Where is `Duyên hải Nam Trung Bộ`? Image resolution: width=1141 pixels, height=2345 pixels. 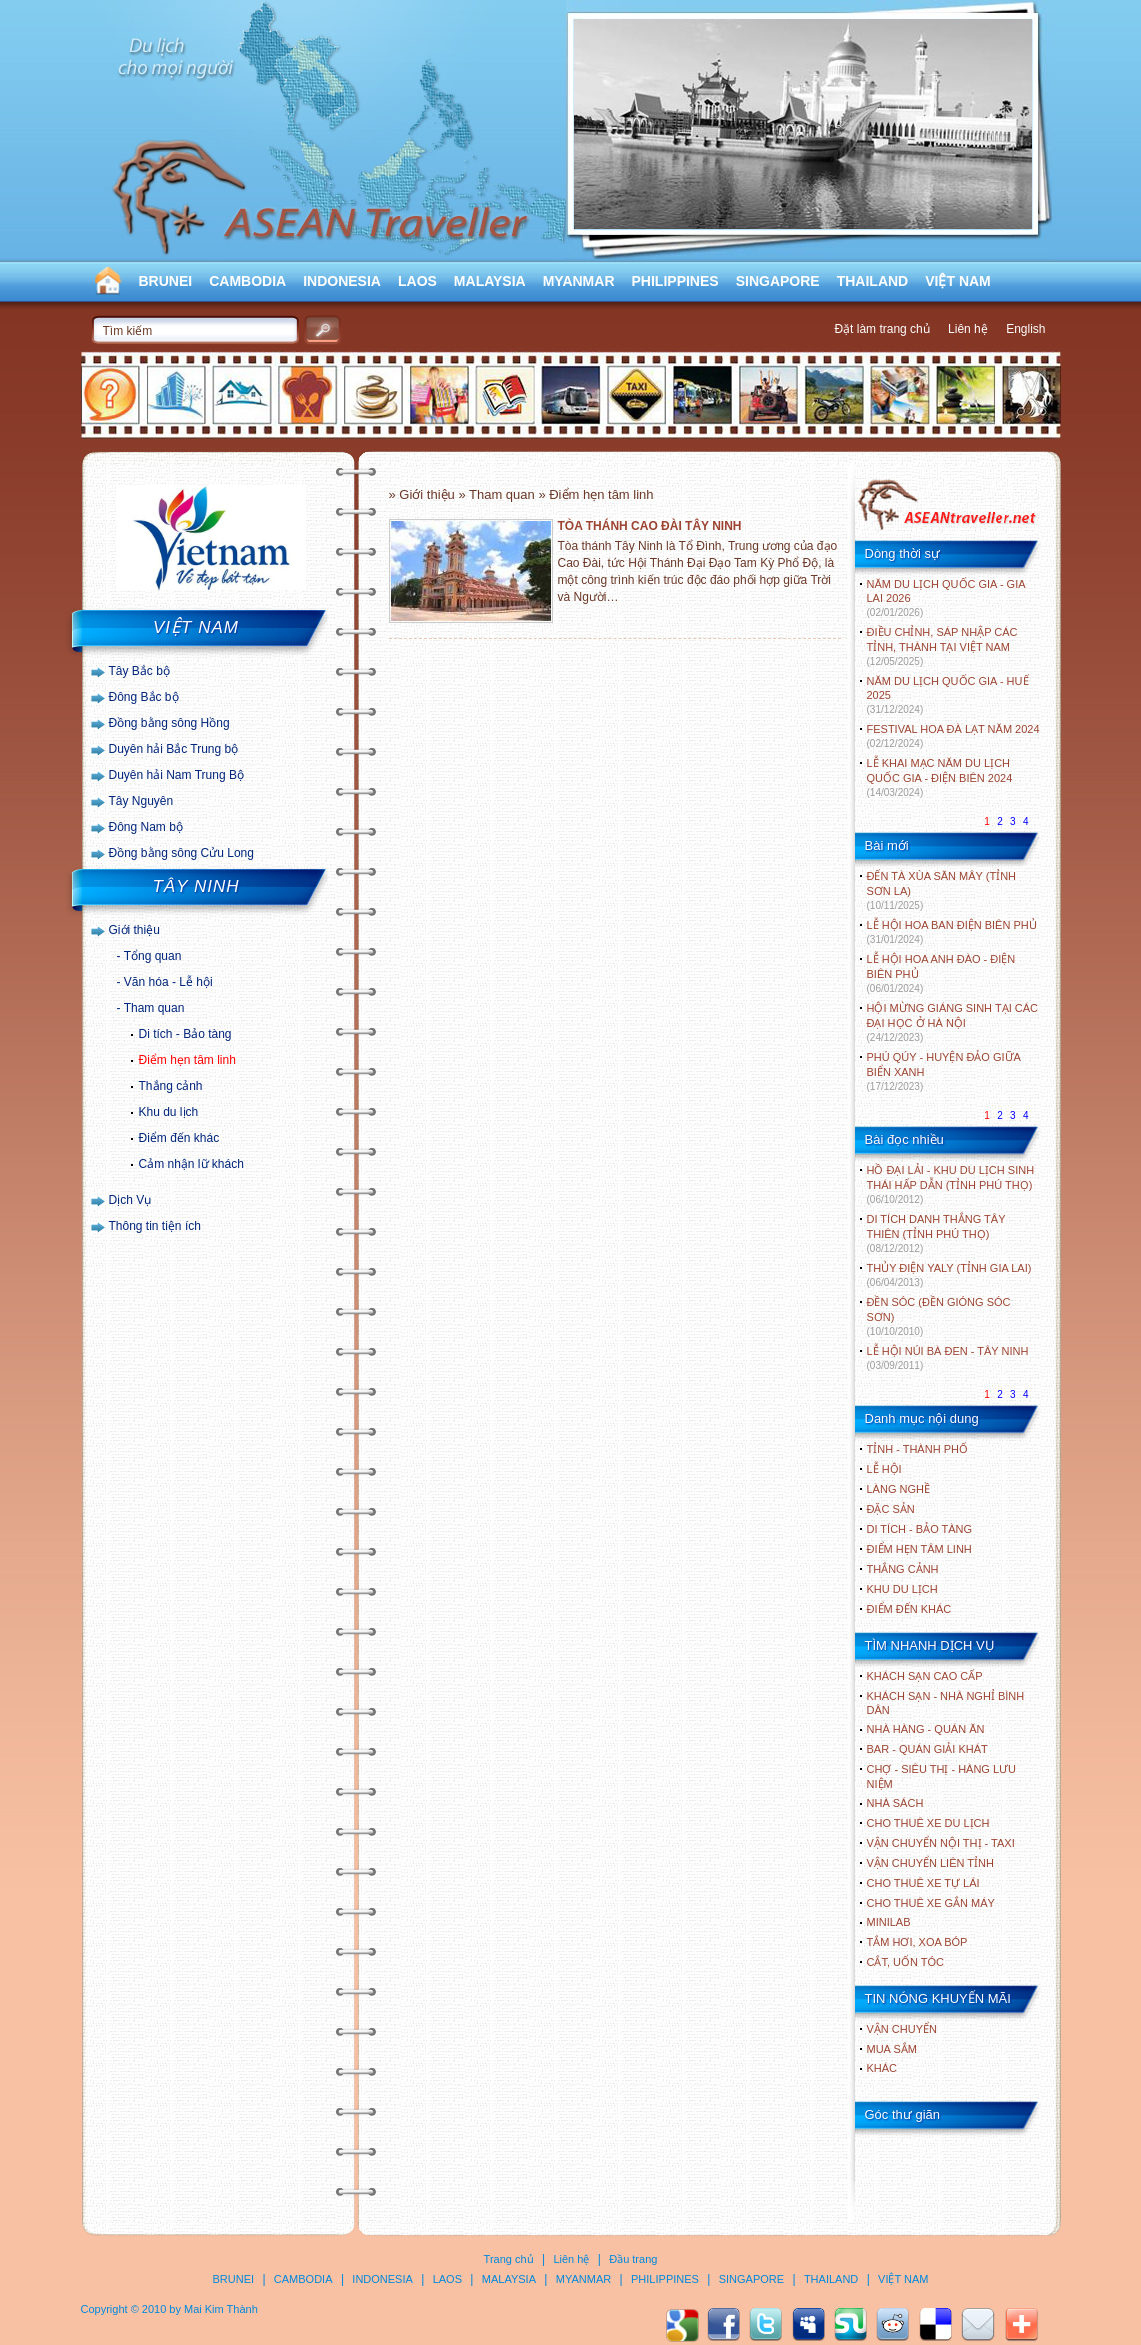
Duyên hải Nam Trung Bộ is located at coordinates (176, 775).